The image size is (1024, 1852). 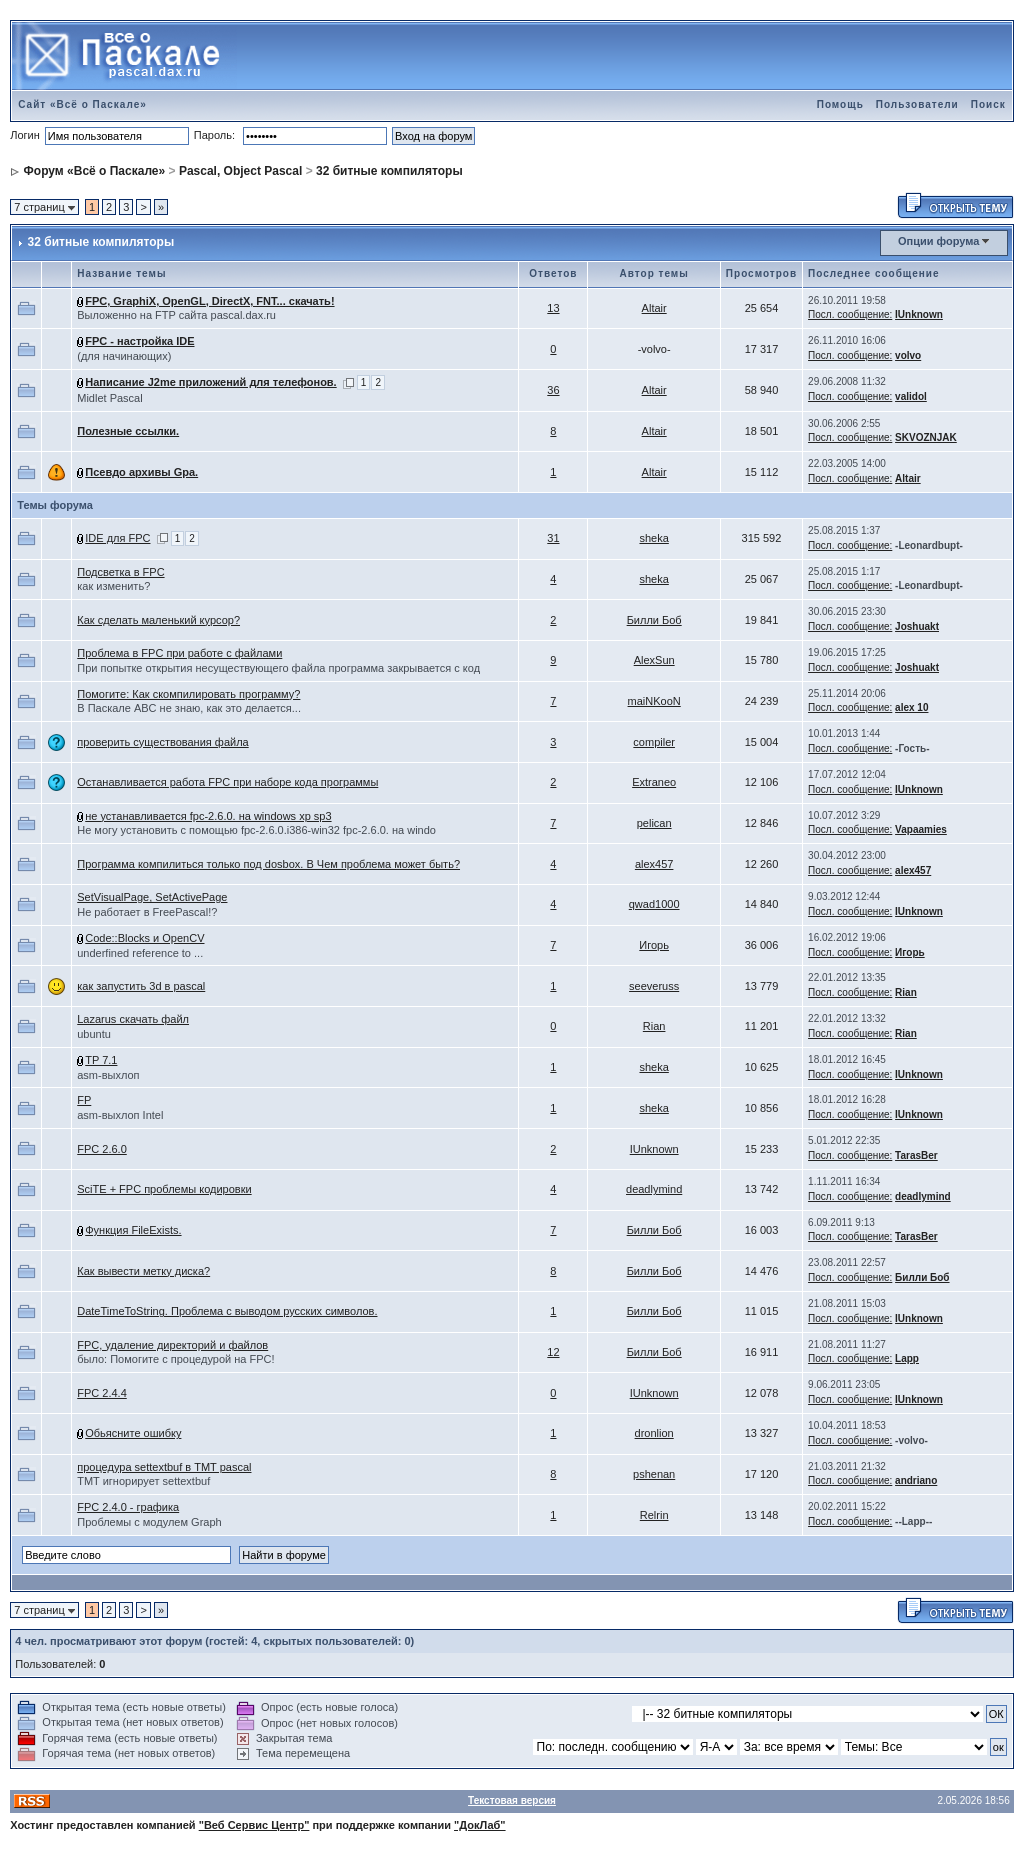 What do you see at coordinates (654, 986) in the screenshot?
I see `seeveruss` at bounding box center [654, 986].